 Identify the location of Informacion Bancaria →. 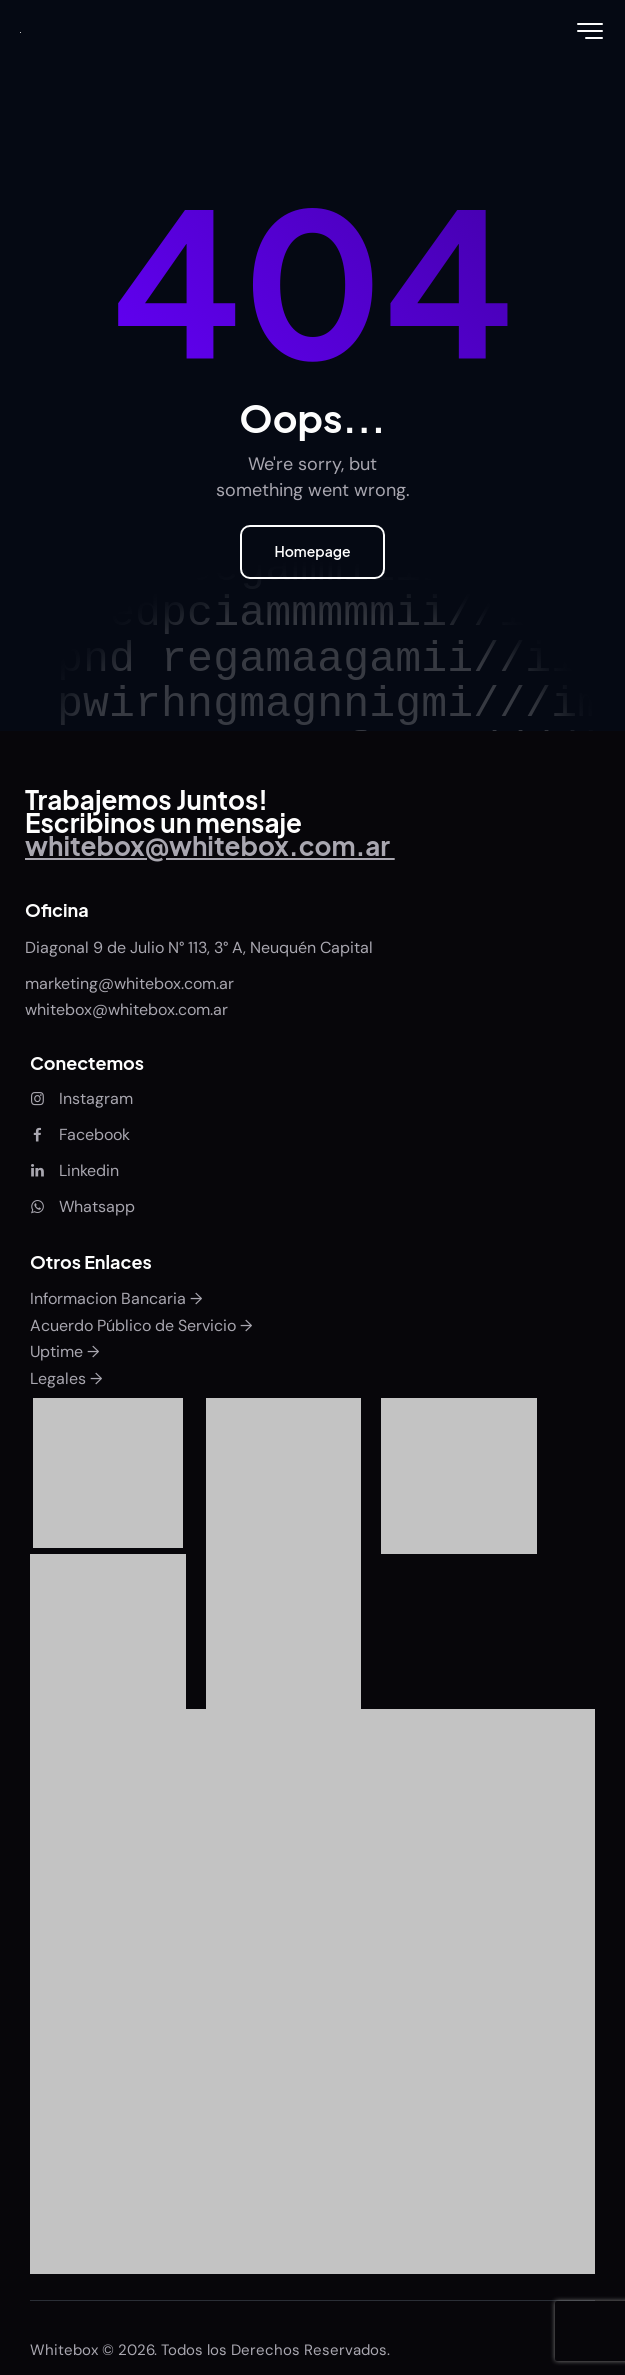
(116, 1298).